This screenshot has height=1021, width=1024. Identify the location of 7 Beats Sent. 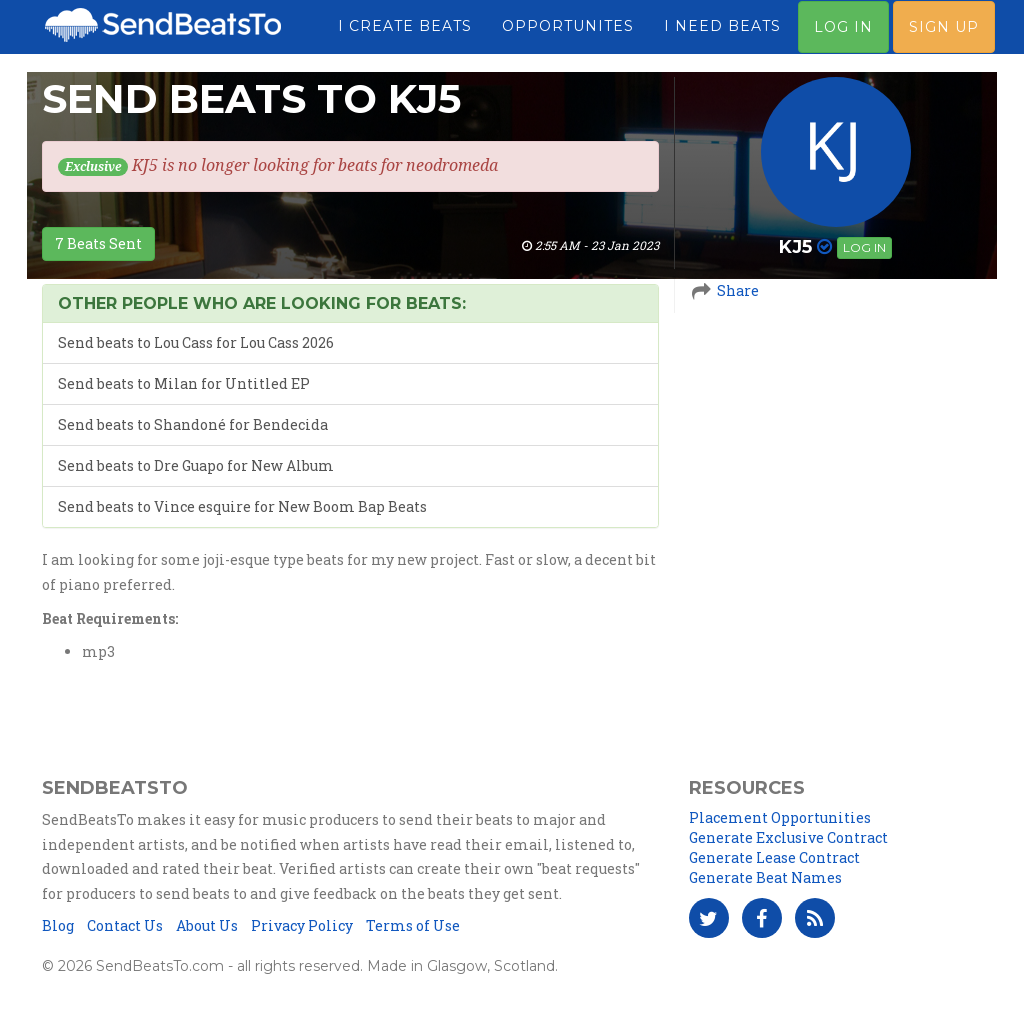
(98, 243).